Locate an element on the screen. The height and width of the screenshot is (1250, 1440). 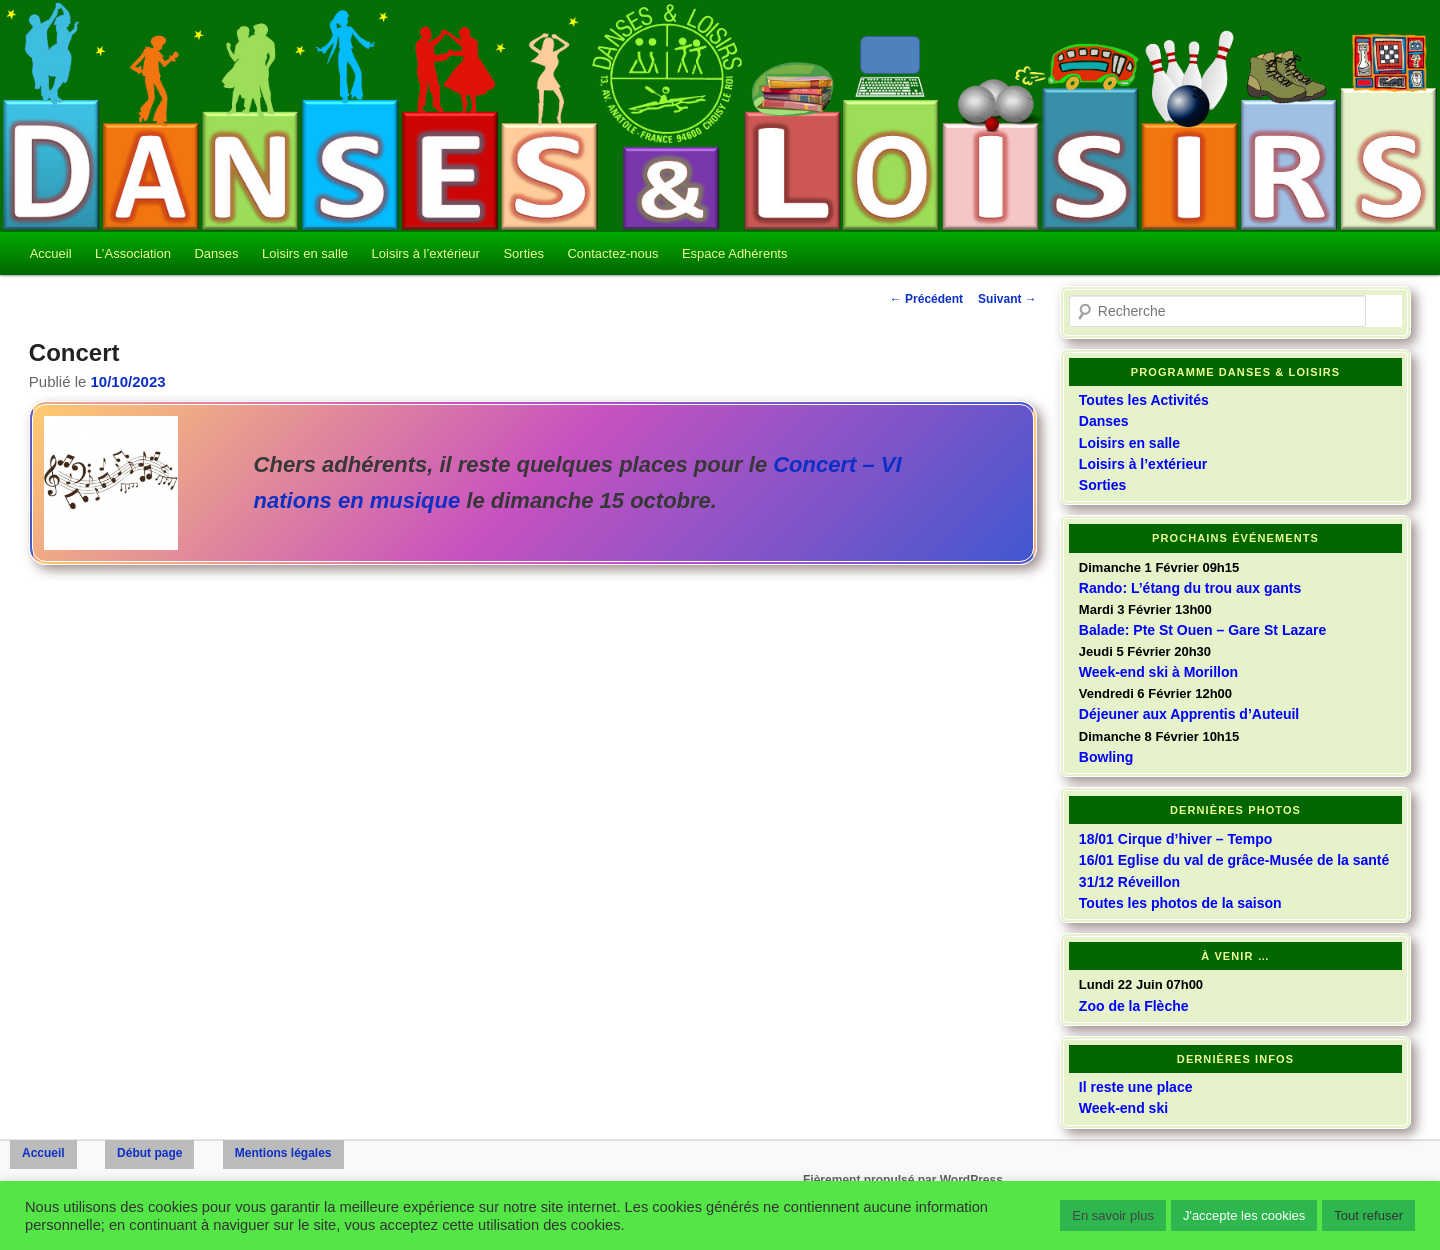
Loisirs à l’extérieur is located at coordinates (426, 253).